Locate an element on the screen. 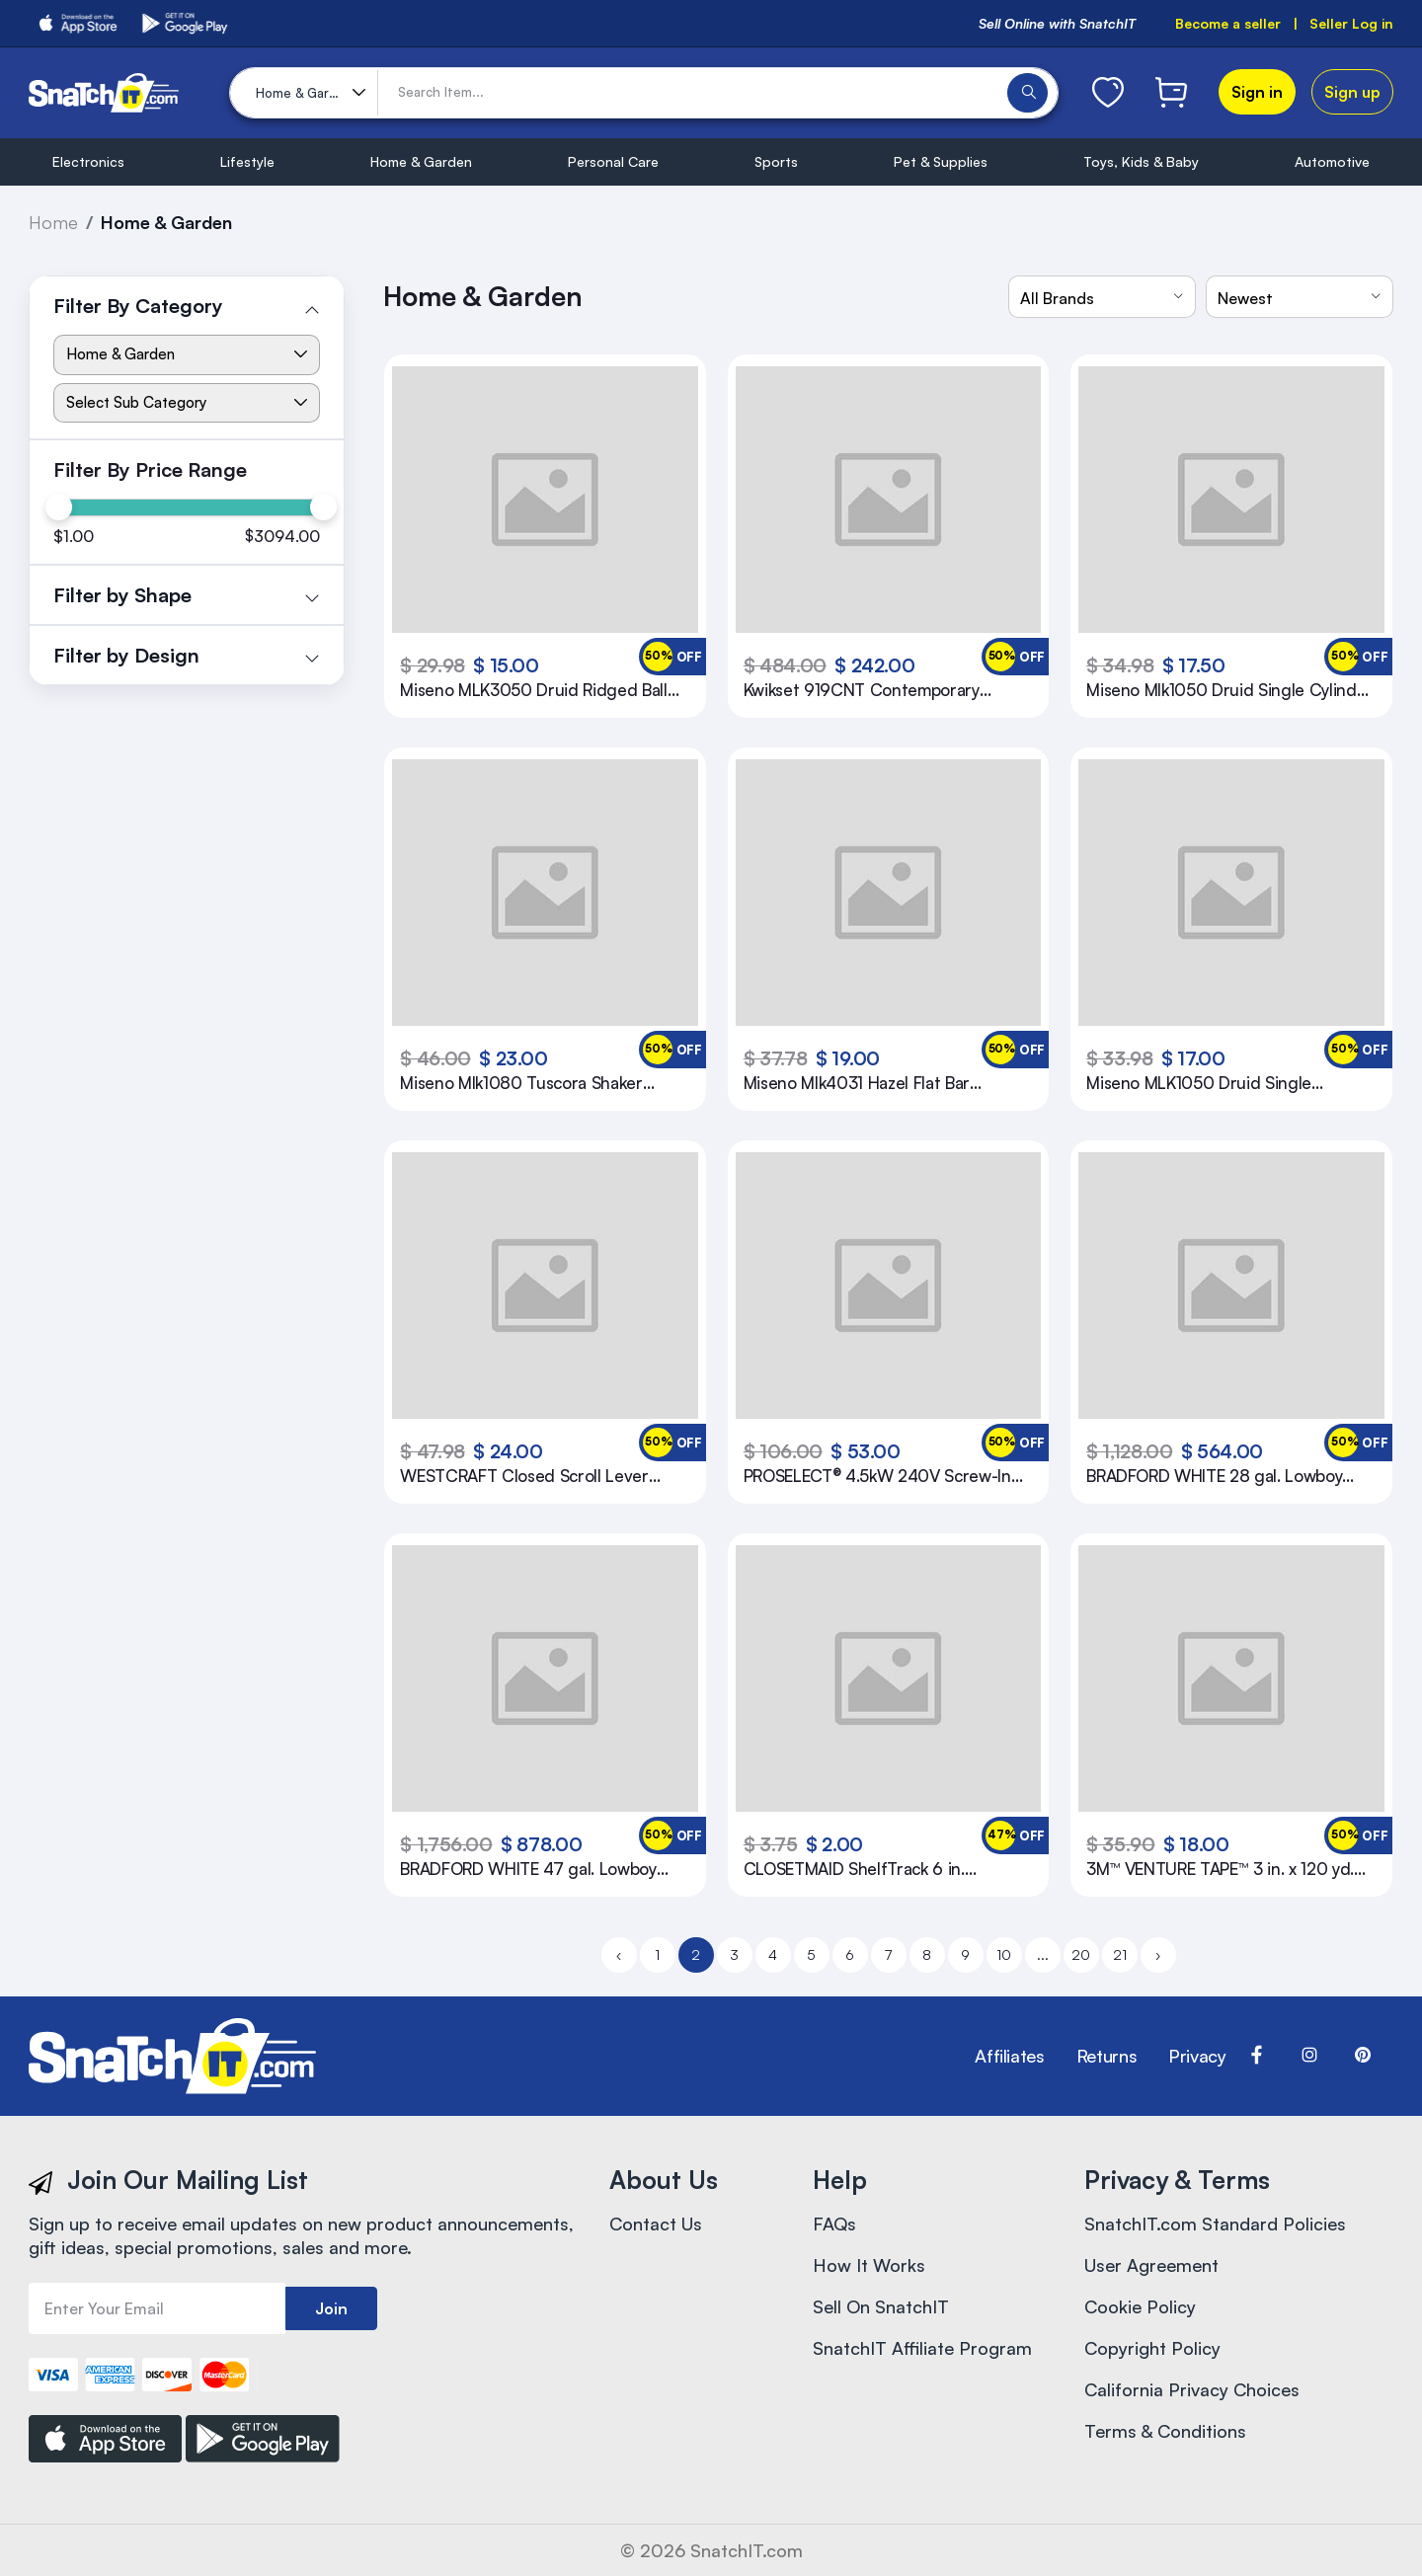 The width and height of the screenshot is (1422, 2576). Filter By Category is located at coordinates (138, 305).